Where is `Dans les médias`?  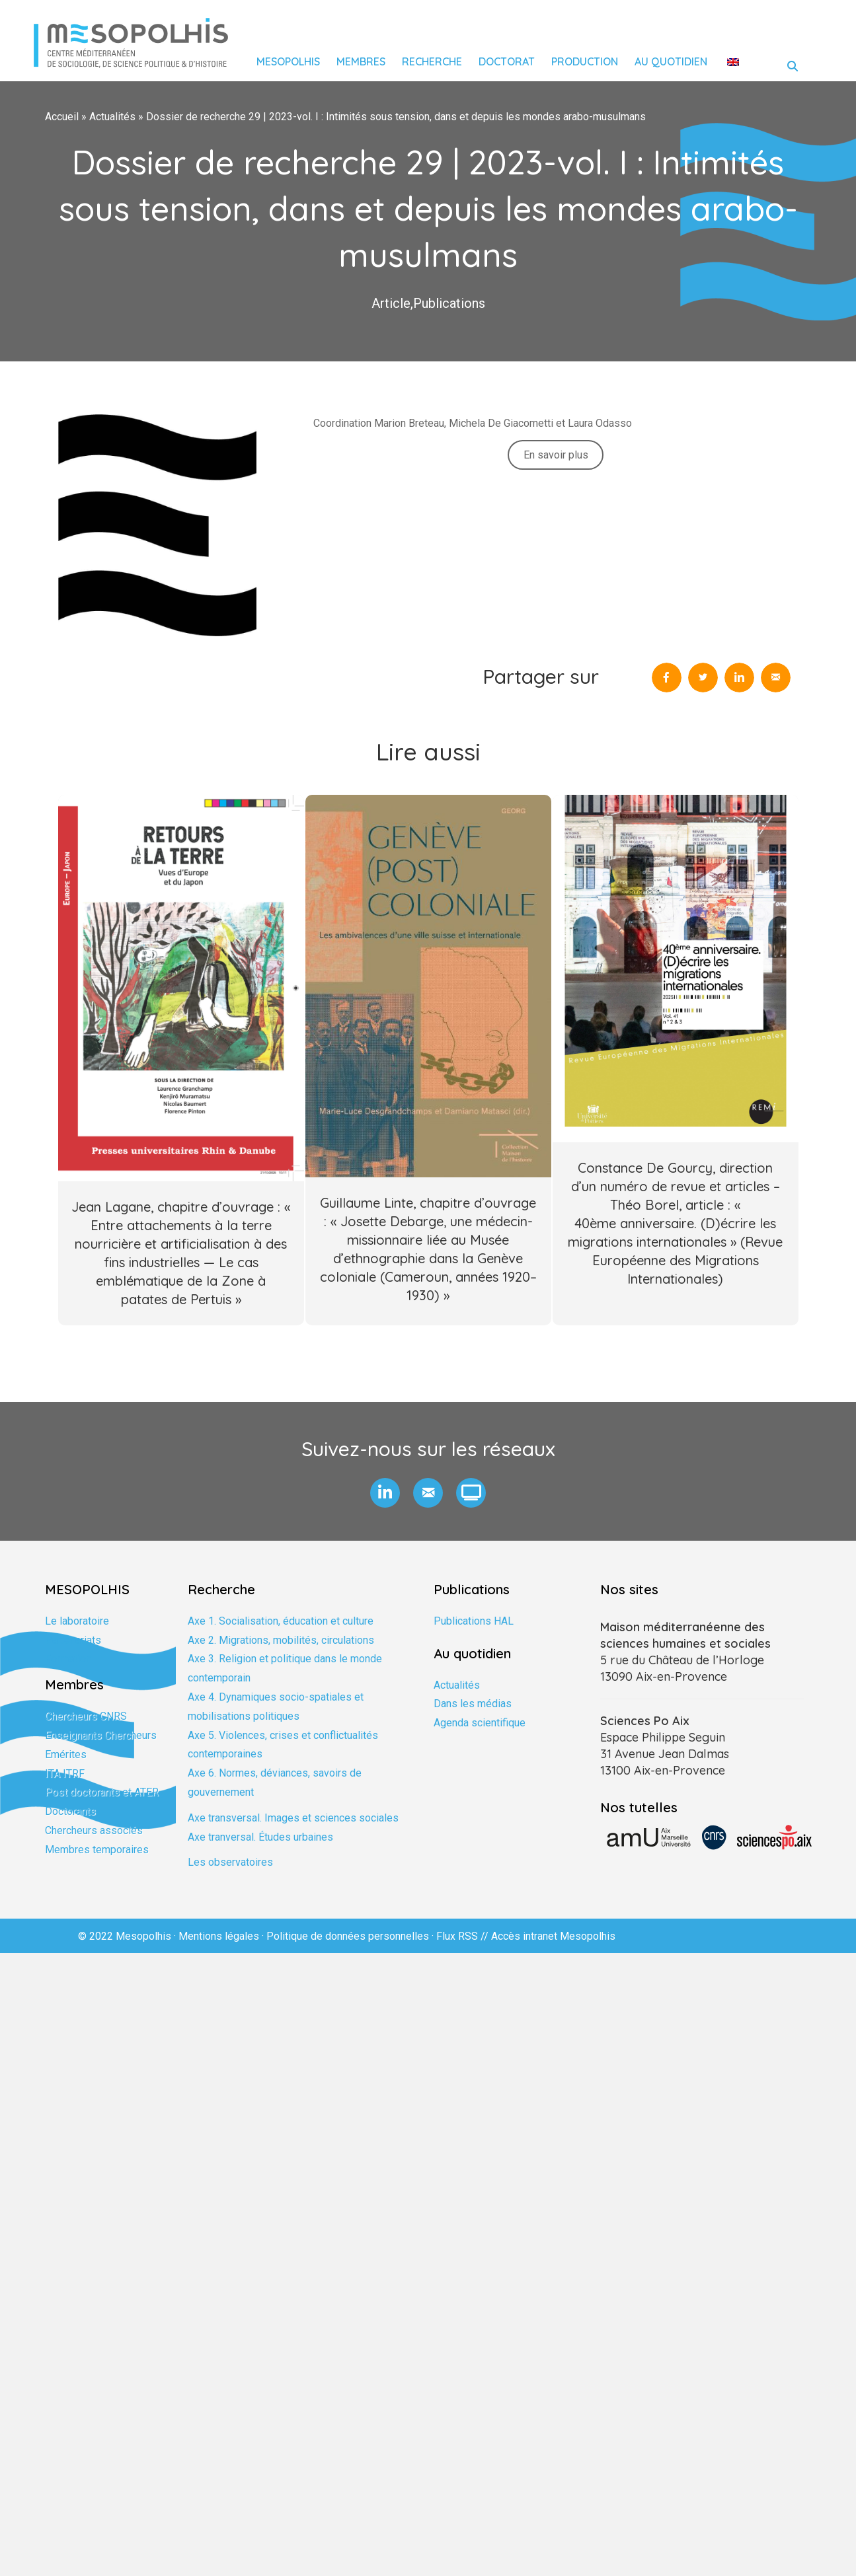
Dans les médias is located at coordinates (473, 1703).